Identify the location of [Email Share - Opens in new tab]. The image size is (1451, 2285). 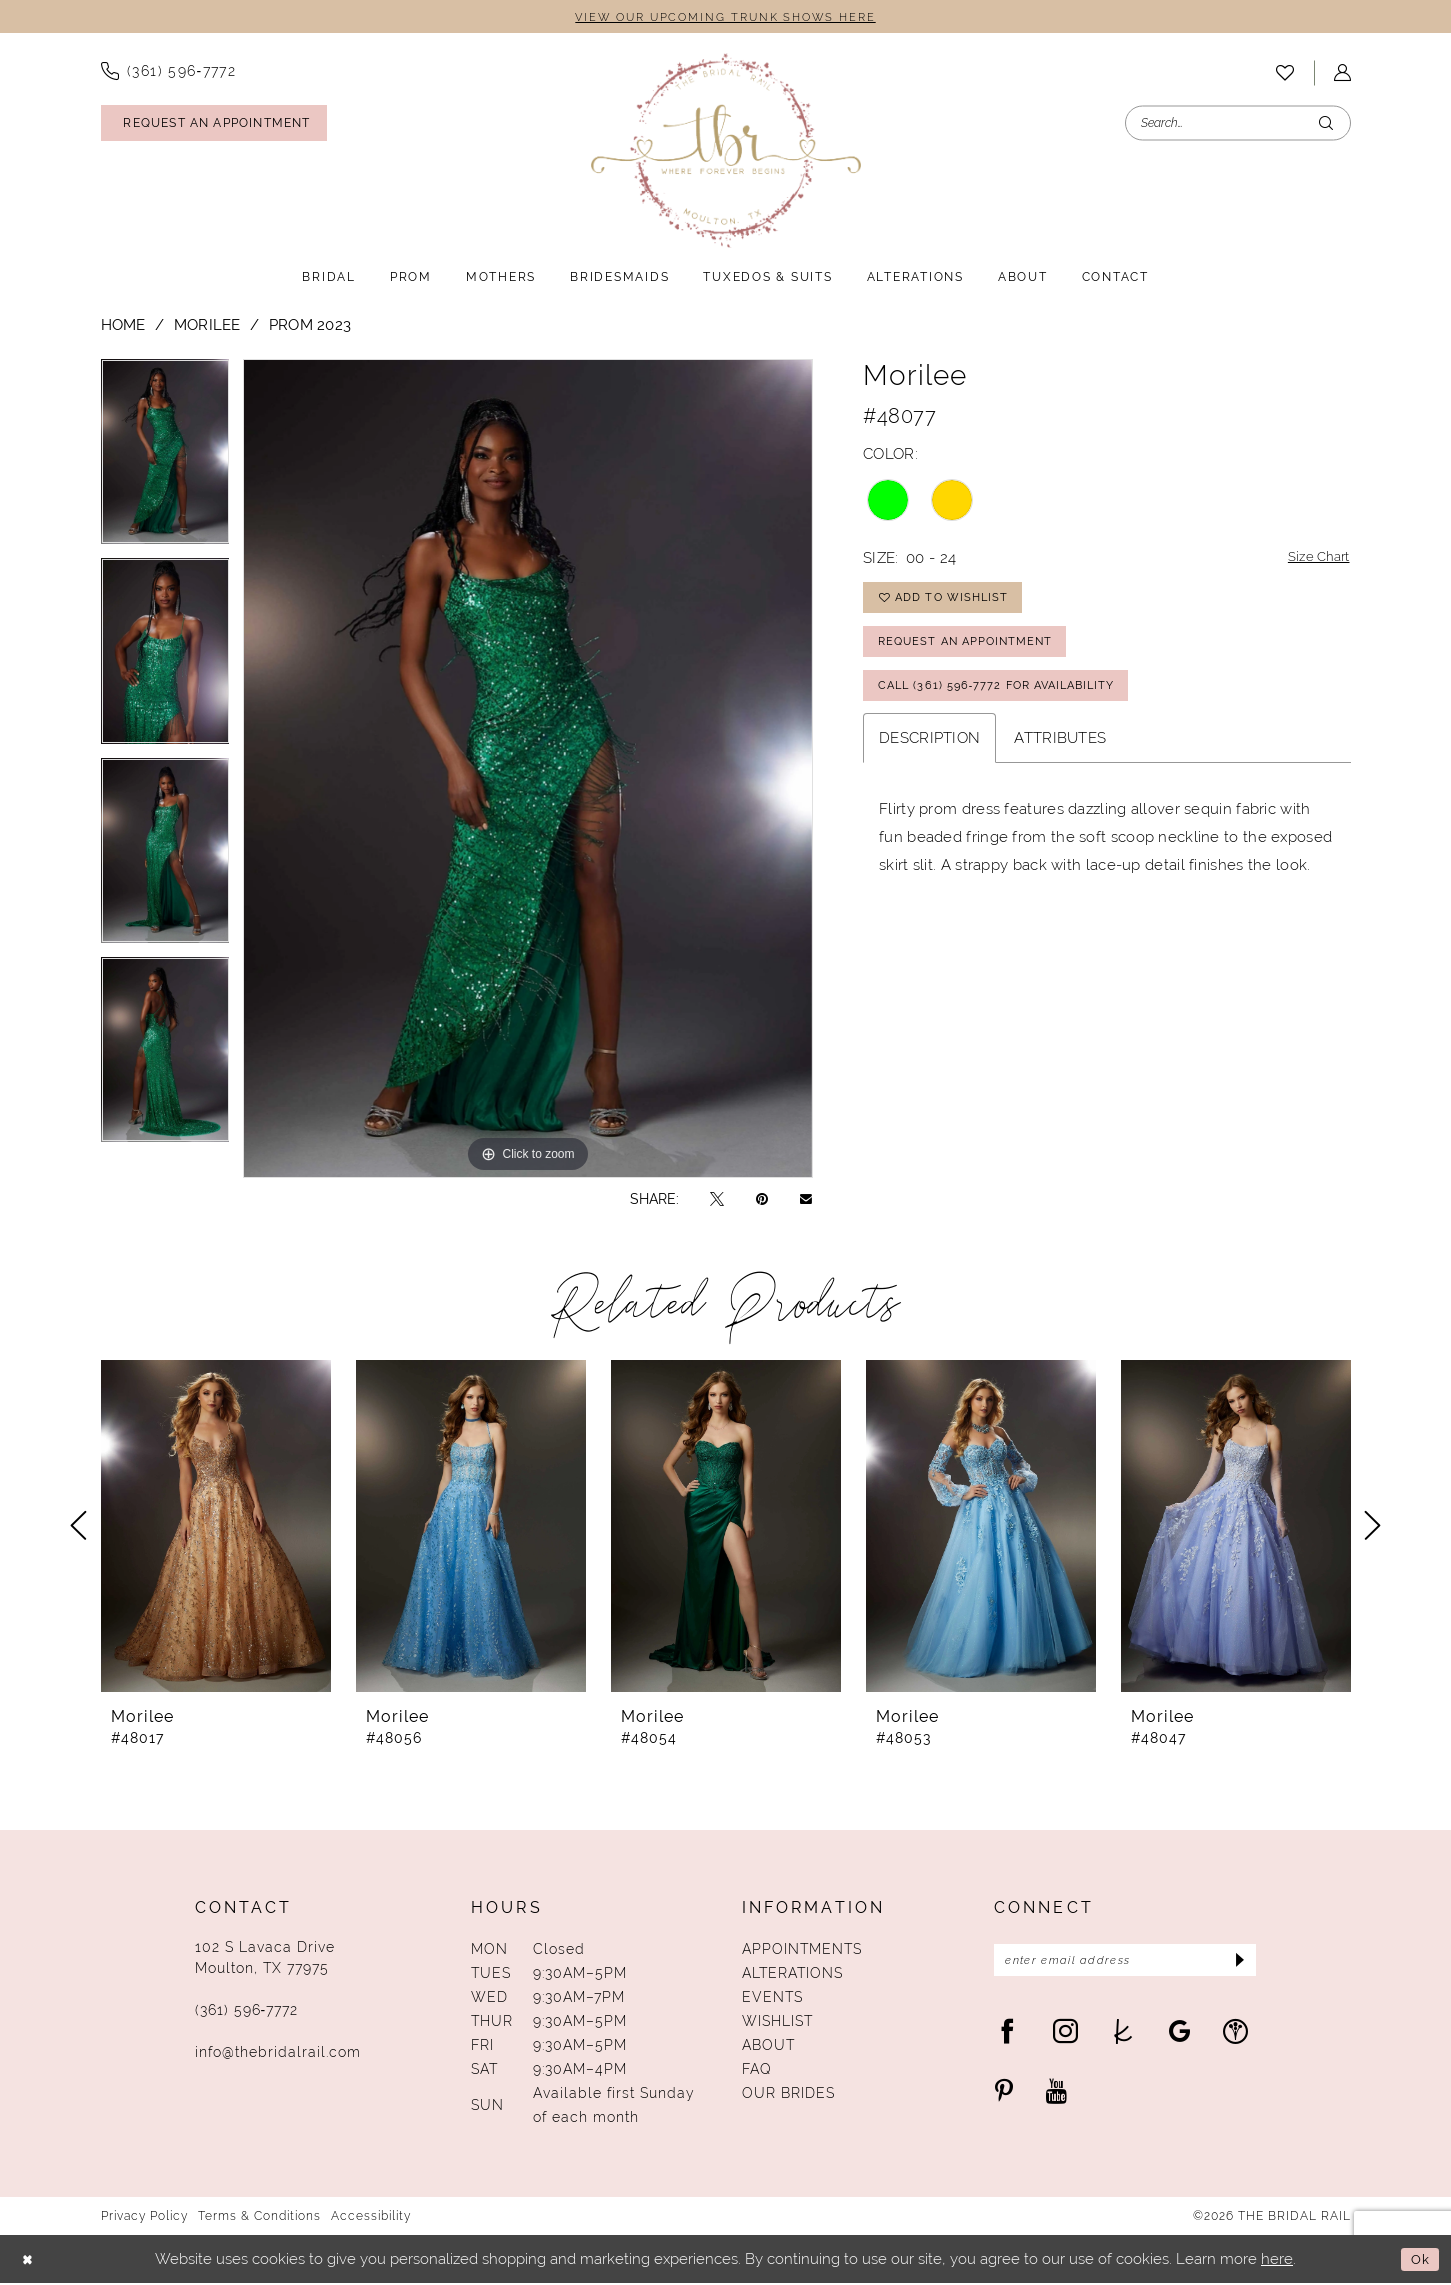
(806, 1200).